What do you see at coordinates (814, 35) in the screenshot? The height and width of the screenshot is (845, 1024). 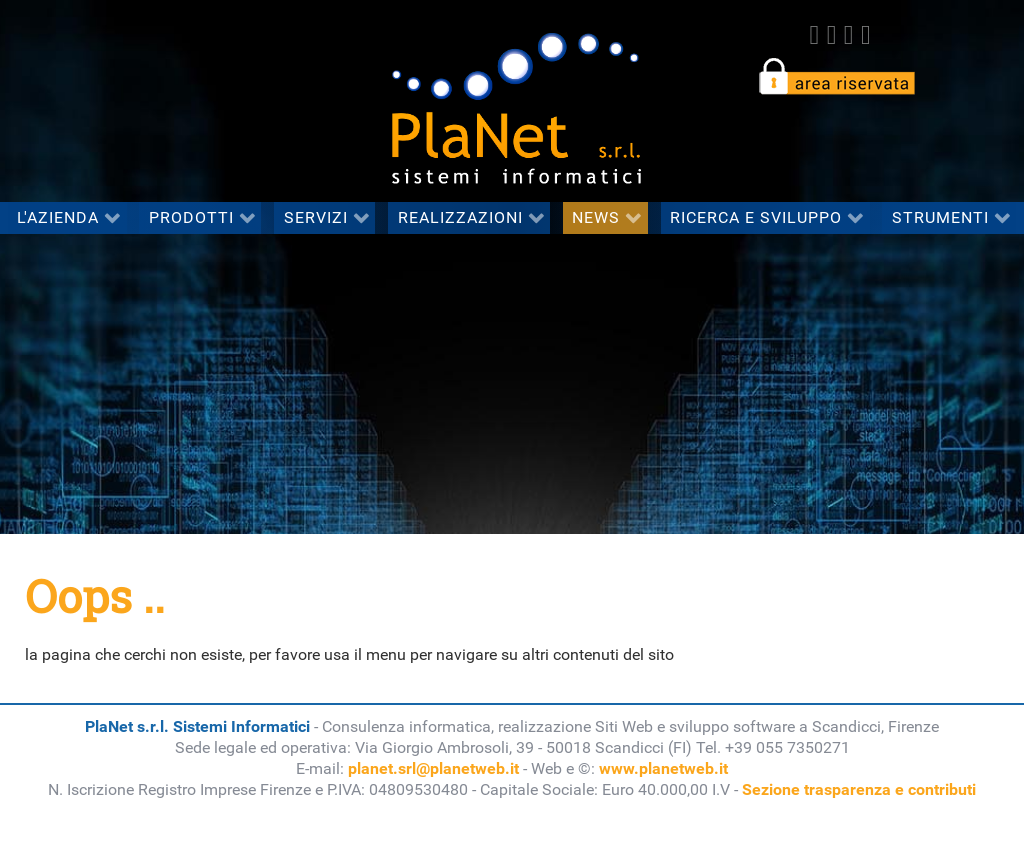 I see `[Facebook]` at bounding box center [814, 35].